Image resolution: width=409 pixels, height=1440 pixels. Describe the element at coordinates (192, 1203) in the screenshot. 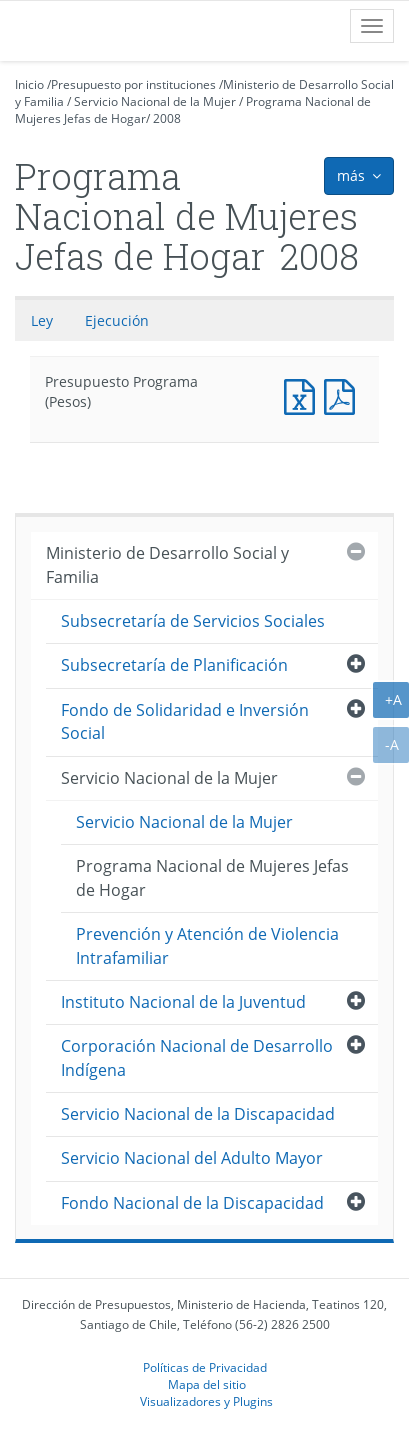

I see `Fondo Nacional de la Discapacidad` at that location.